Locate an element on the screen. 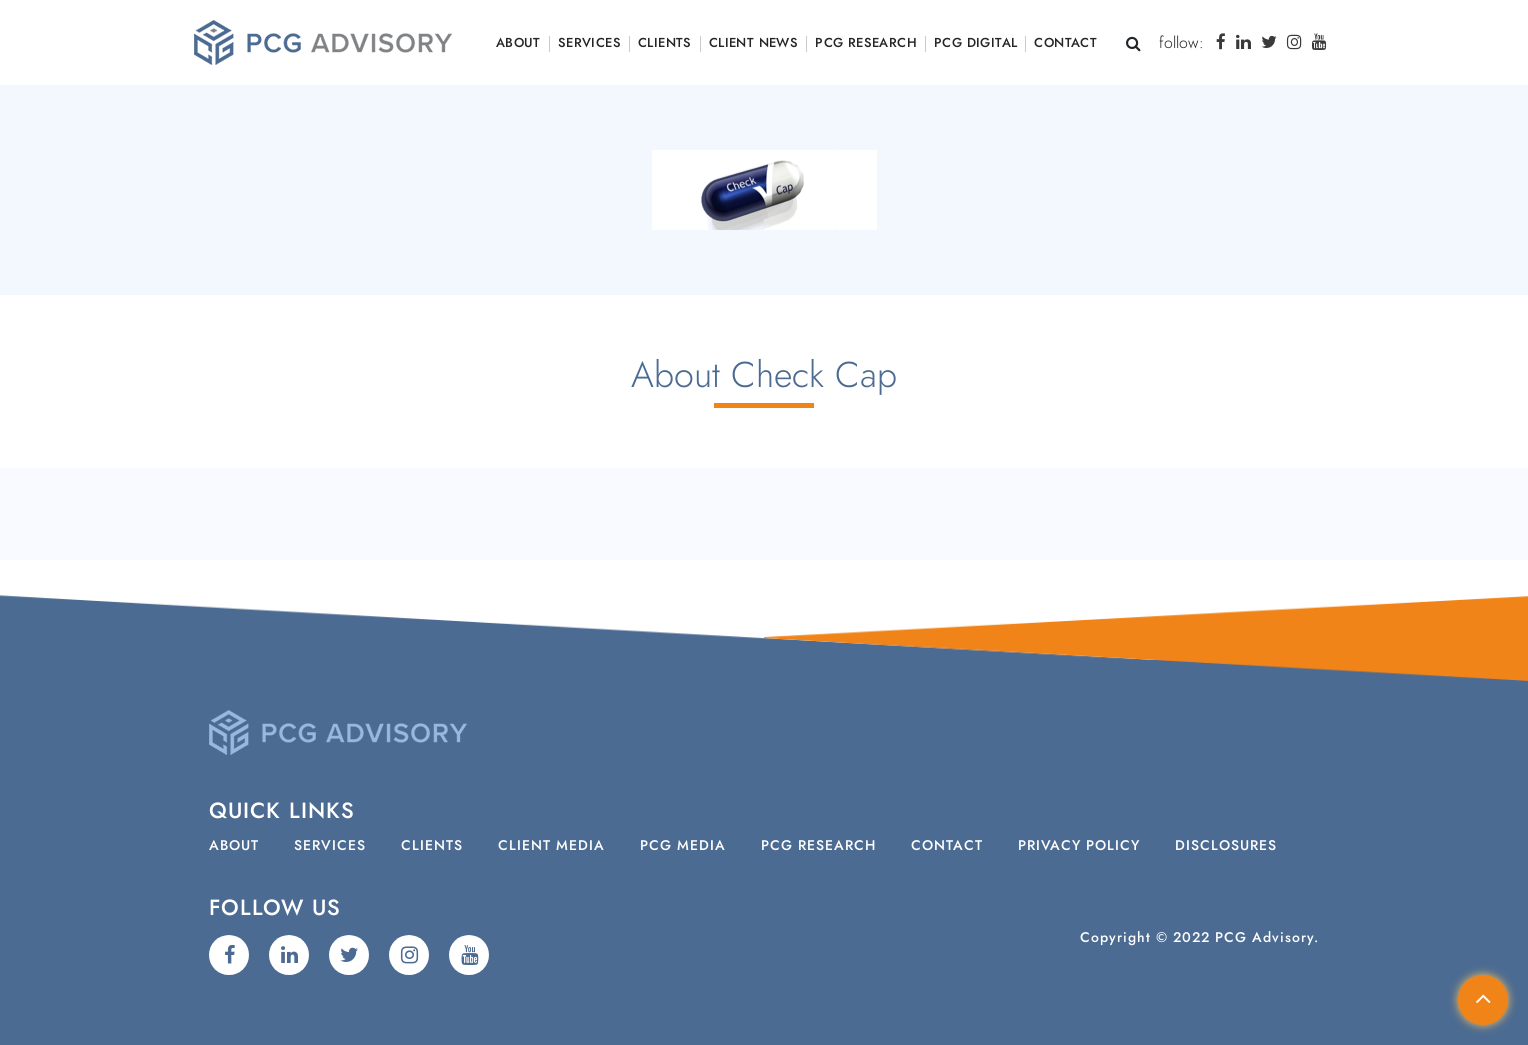  Client Media is located at coordinates (551, 846).